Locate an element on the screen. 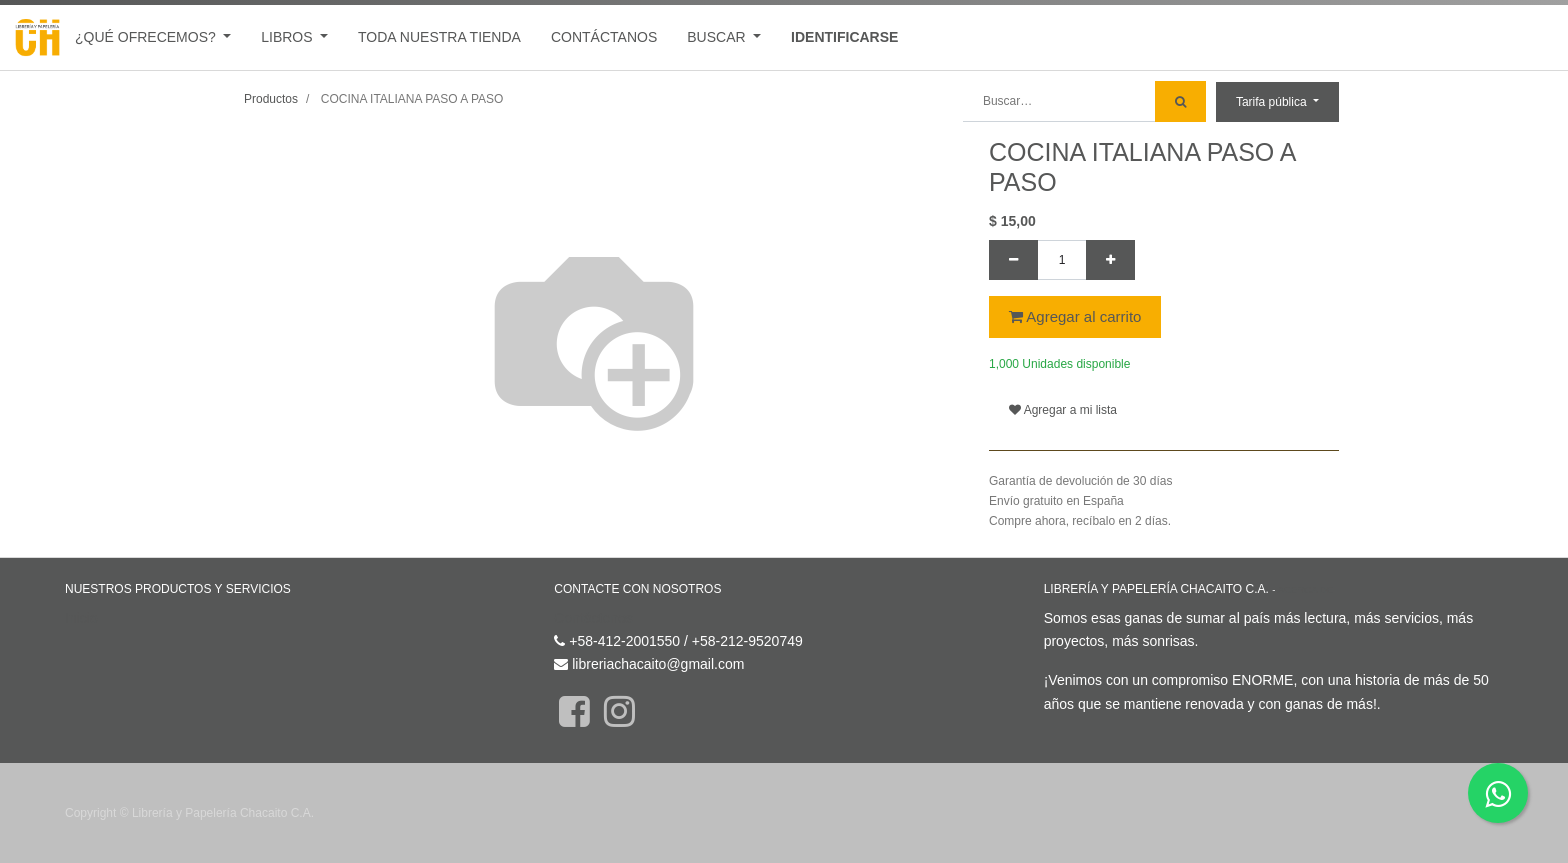  Tarifa pública [button] is located at coordinates (1273, 102).